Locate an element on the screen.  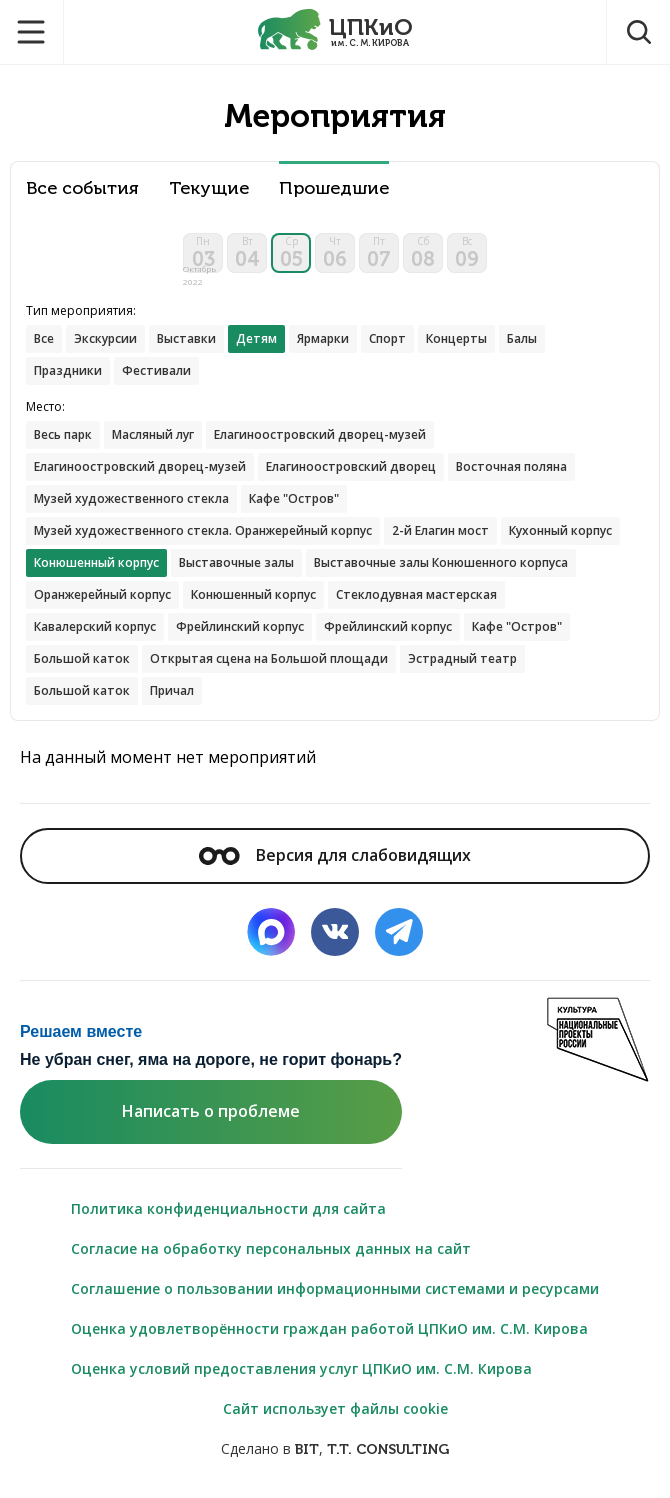
Эстрадный театр is located at coordinates (462, 658).